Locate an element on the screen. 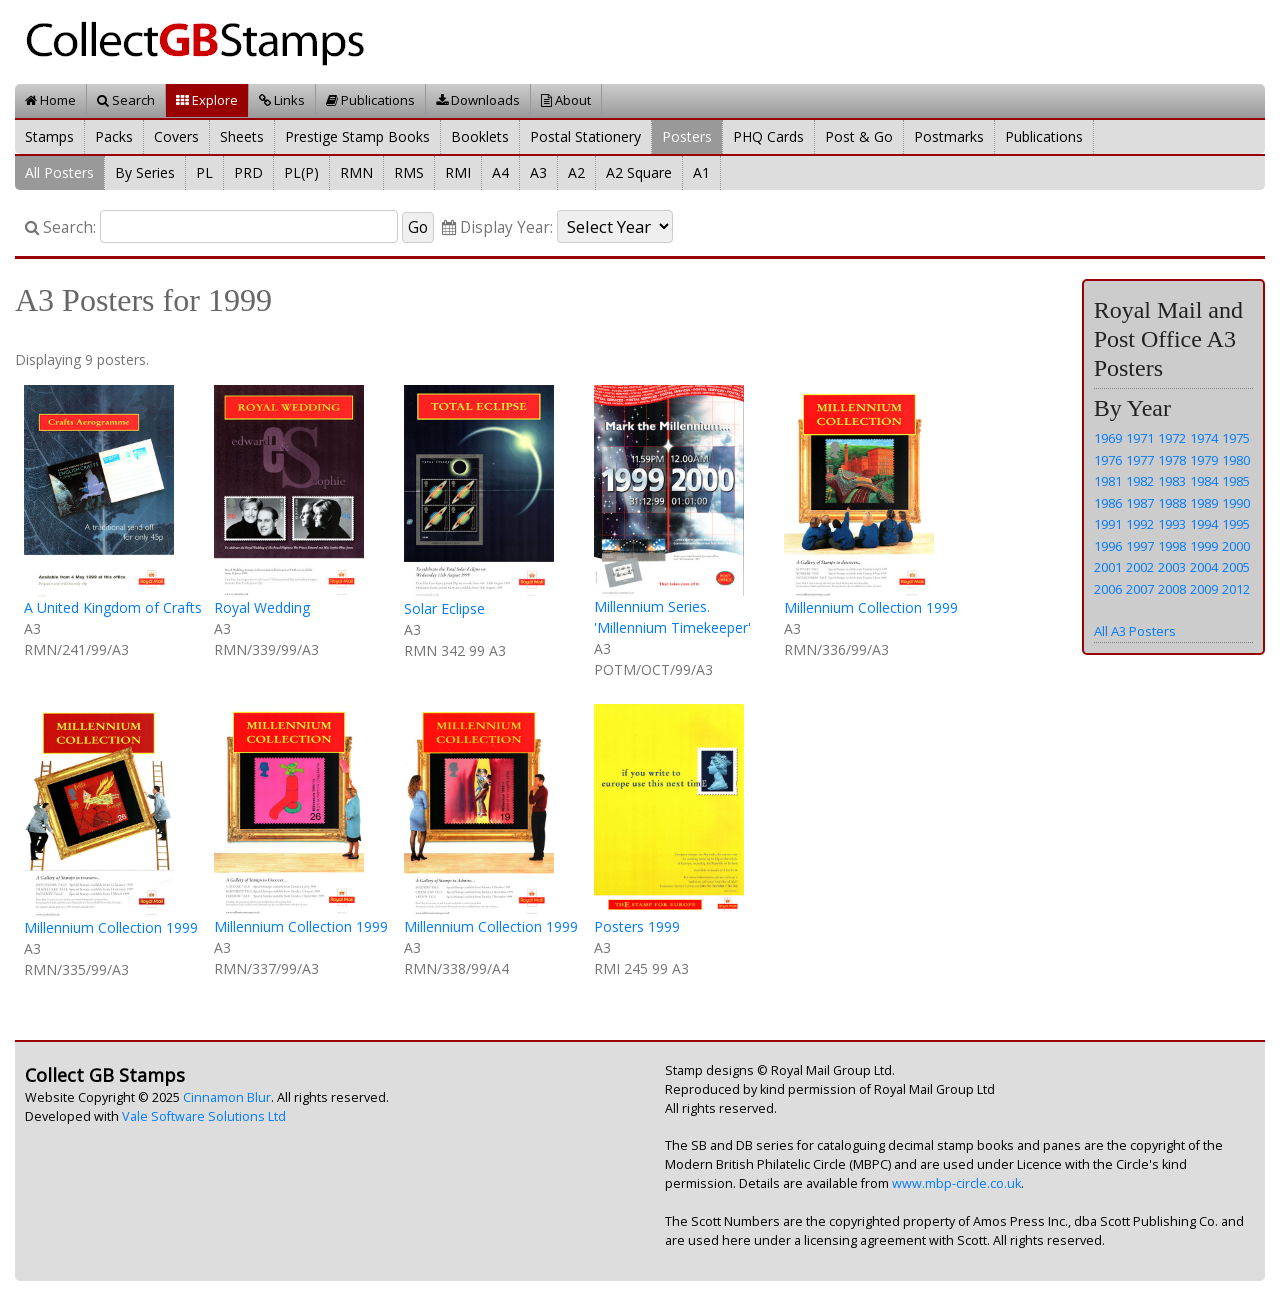 This screenshot has height=1301, width=1280. Posters is located at coordinates (687, 136).